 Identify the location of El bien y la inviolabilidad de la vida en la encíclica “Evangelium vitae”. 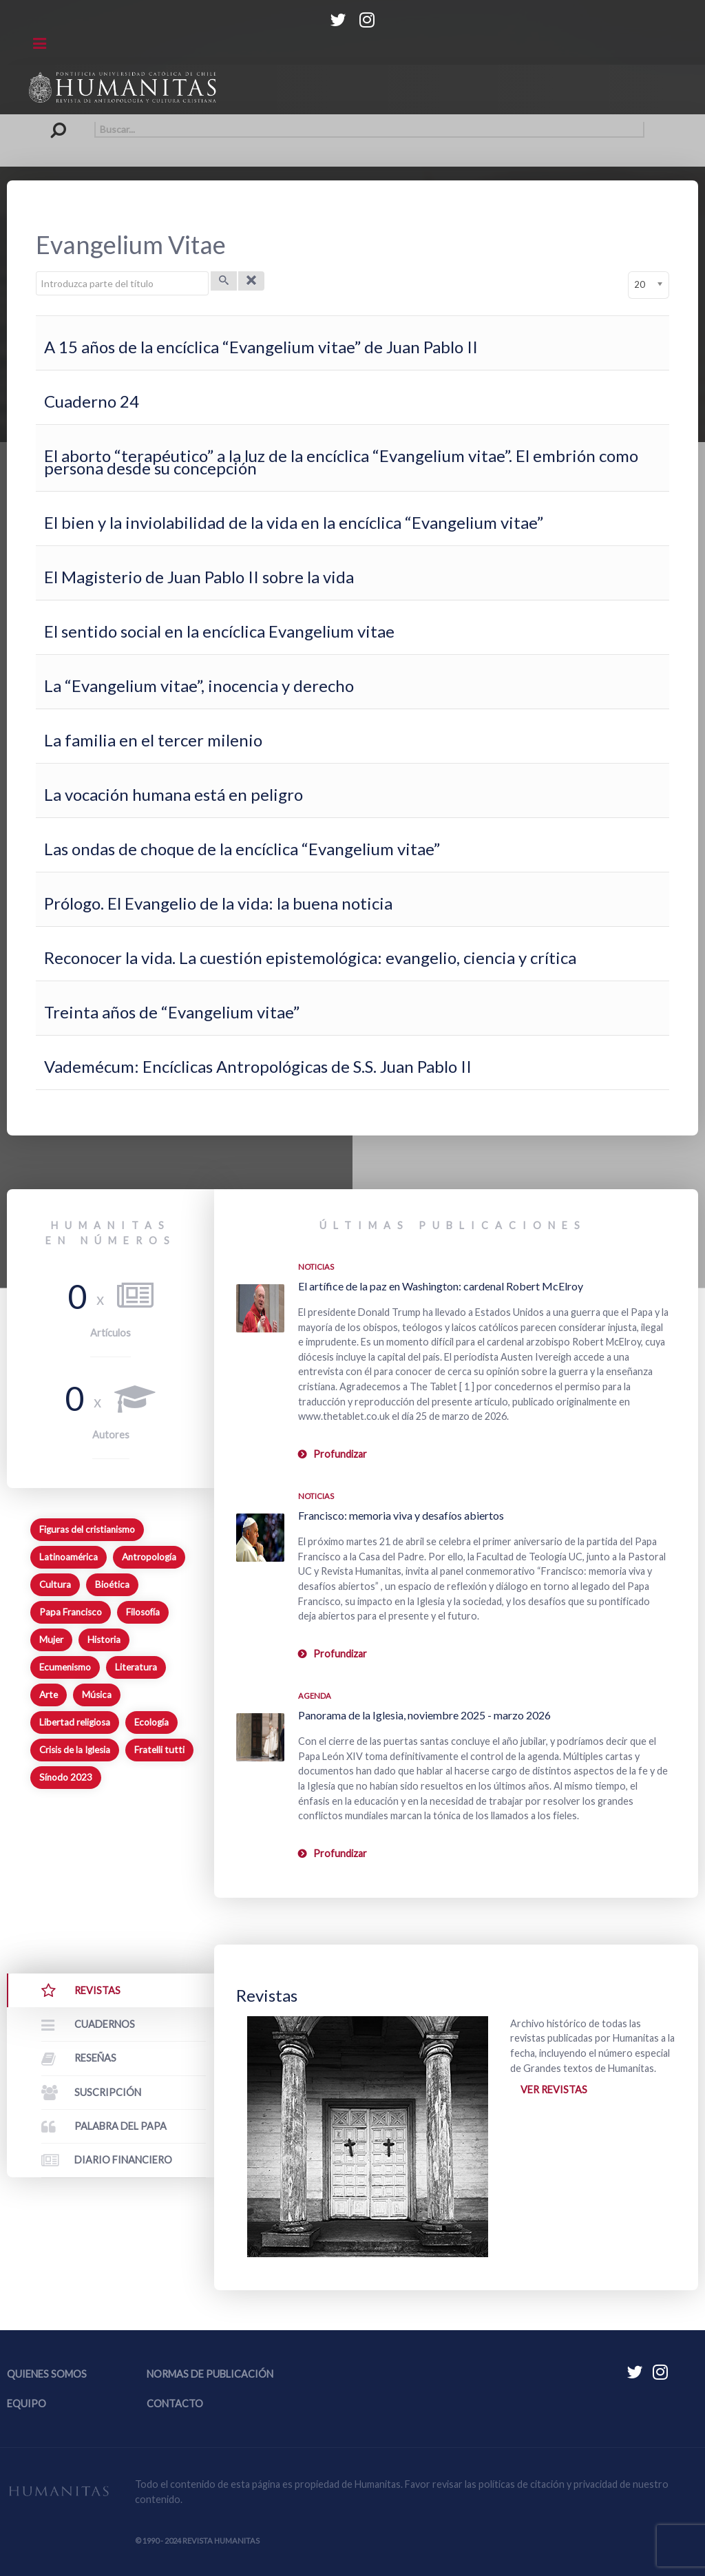
(293, 522).